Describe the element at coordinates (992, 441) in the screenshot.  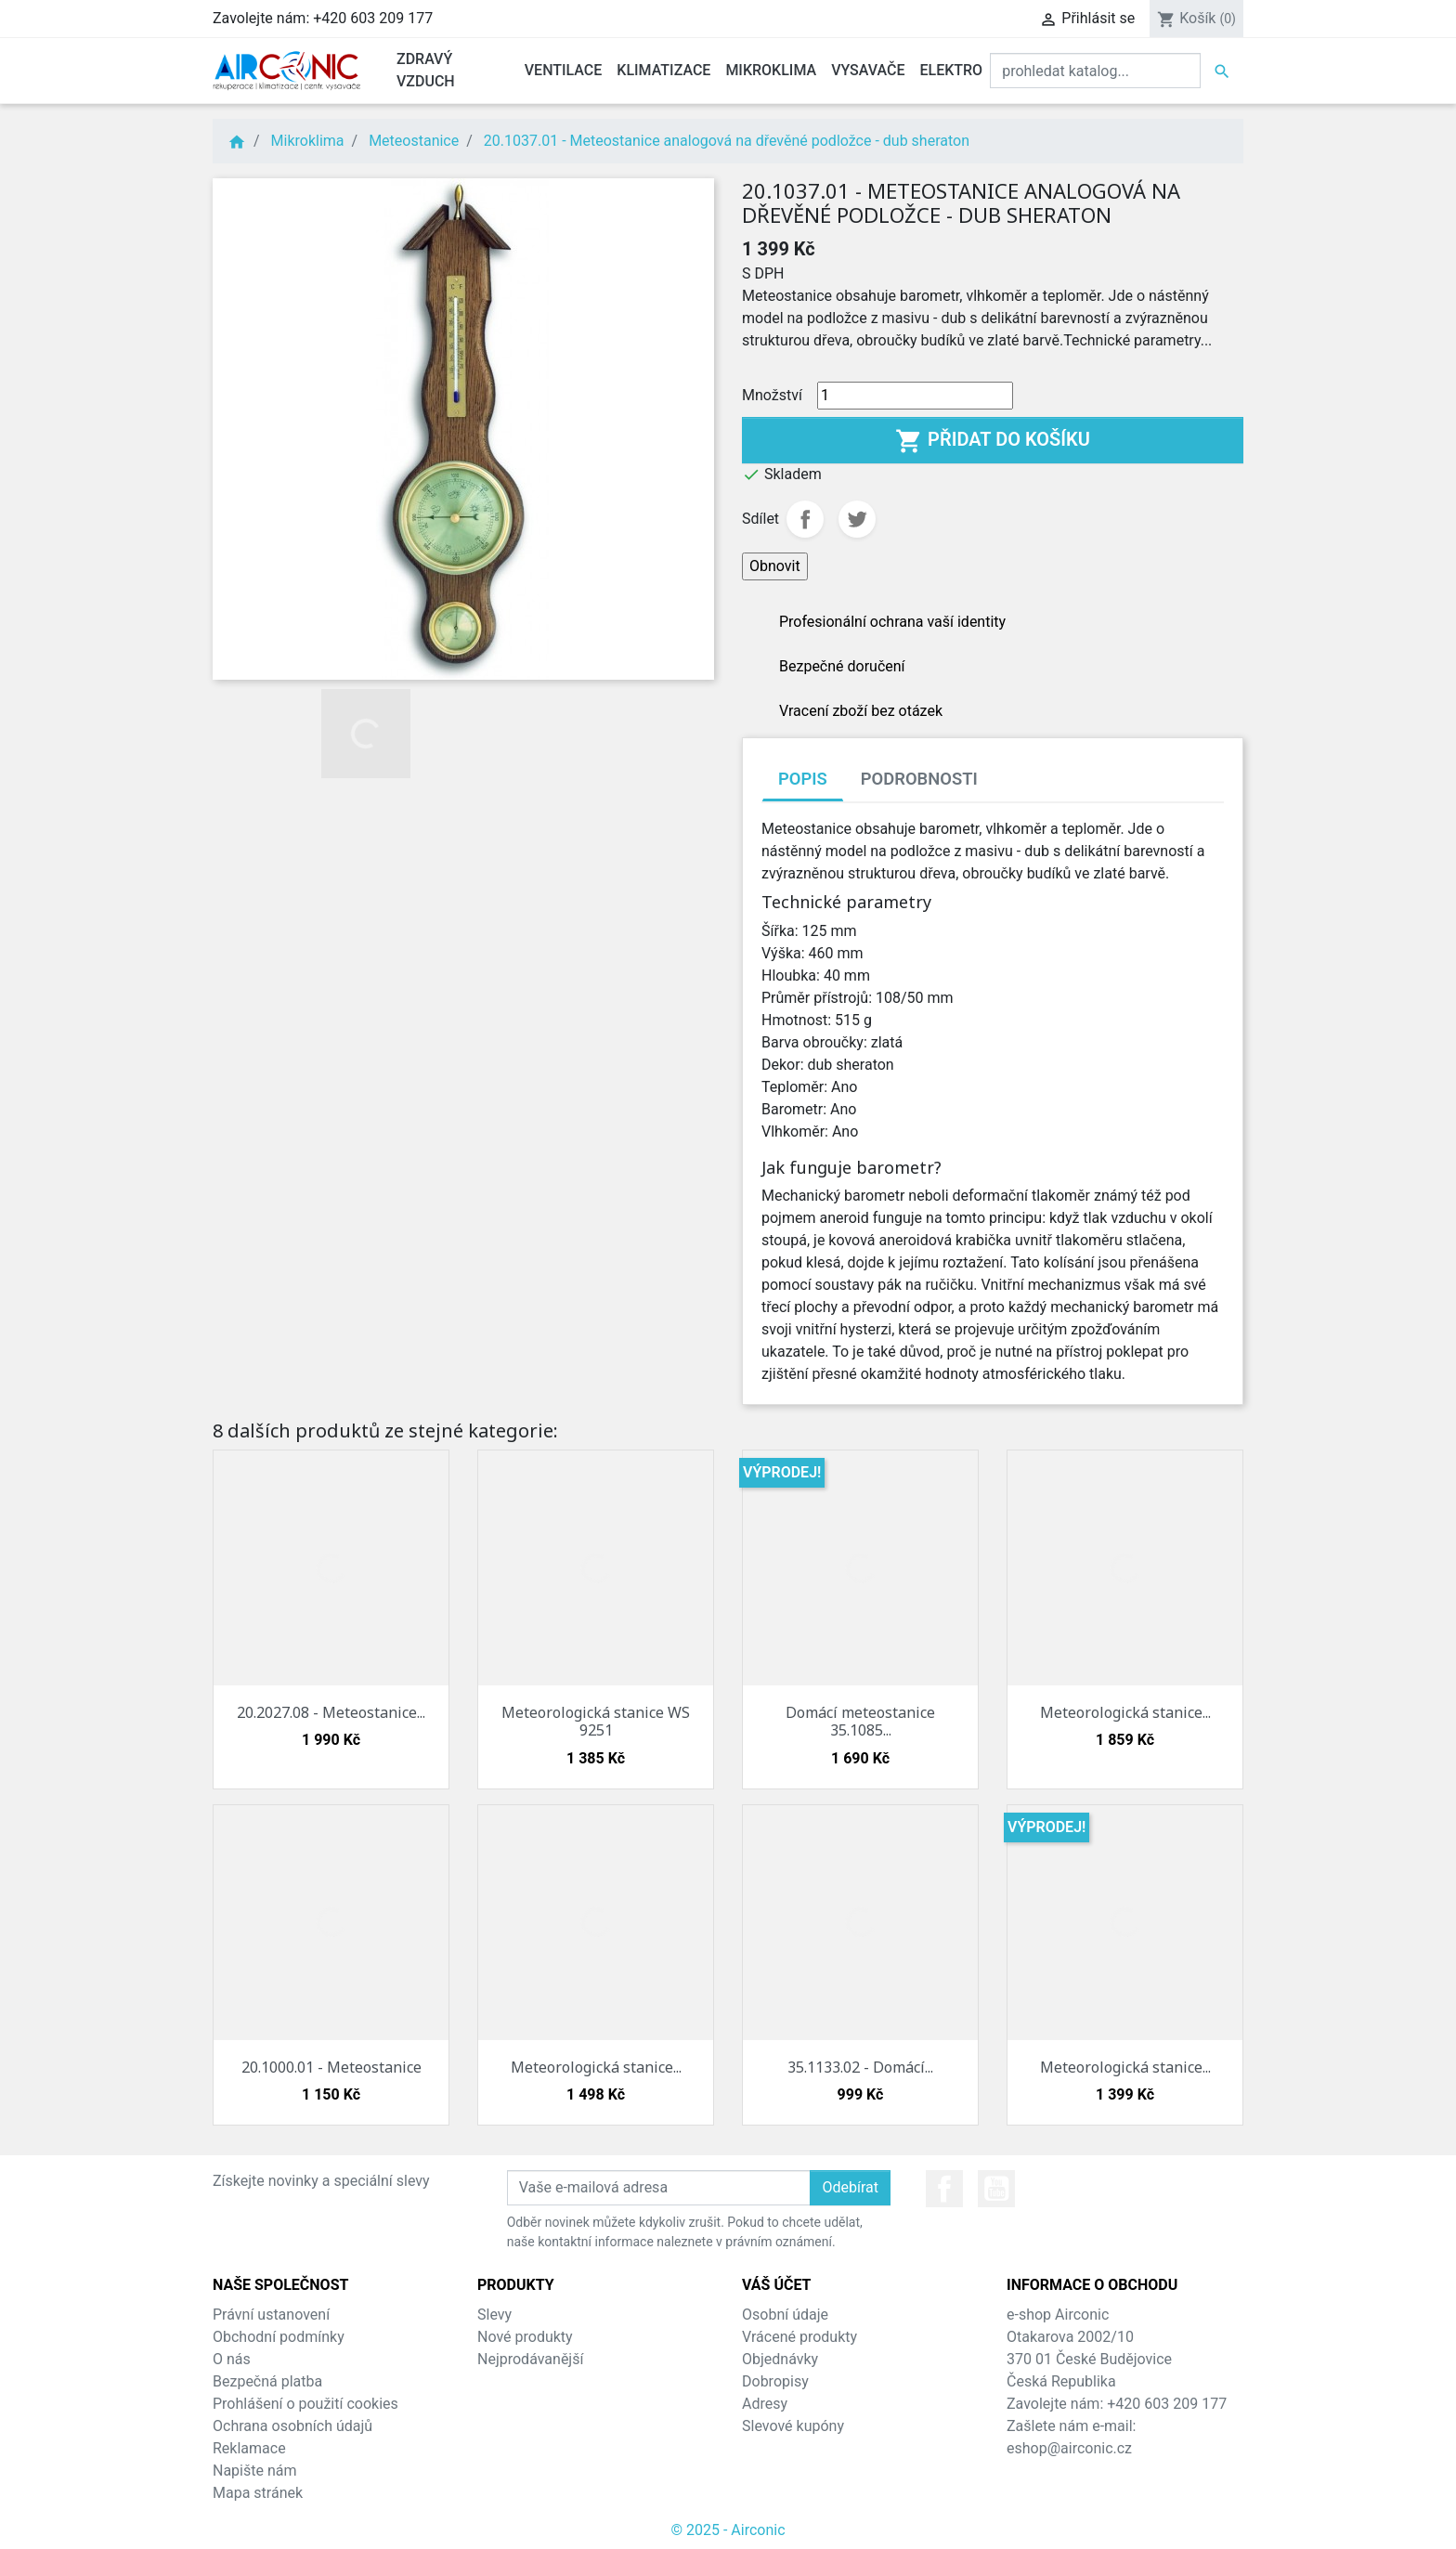
I see `Přidat do košíku` at that location.